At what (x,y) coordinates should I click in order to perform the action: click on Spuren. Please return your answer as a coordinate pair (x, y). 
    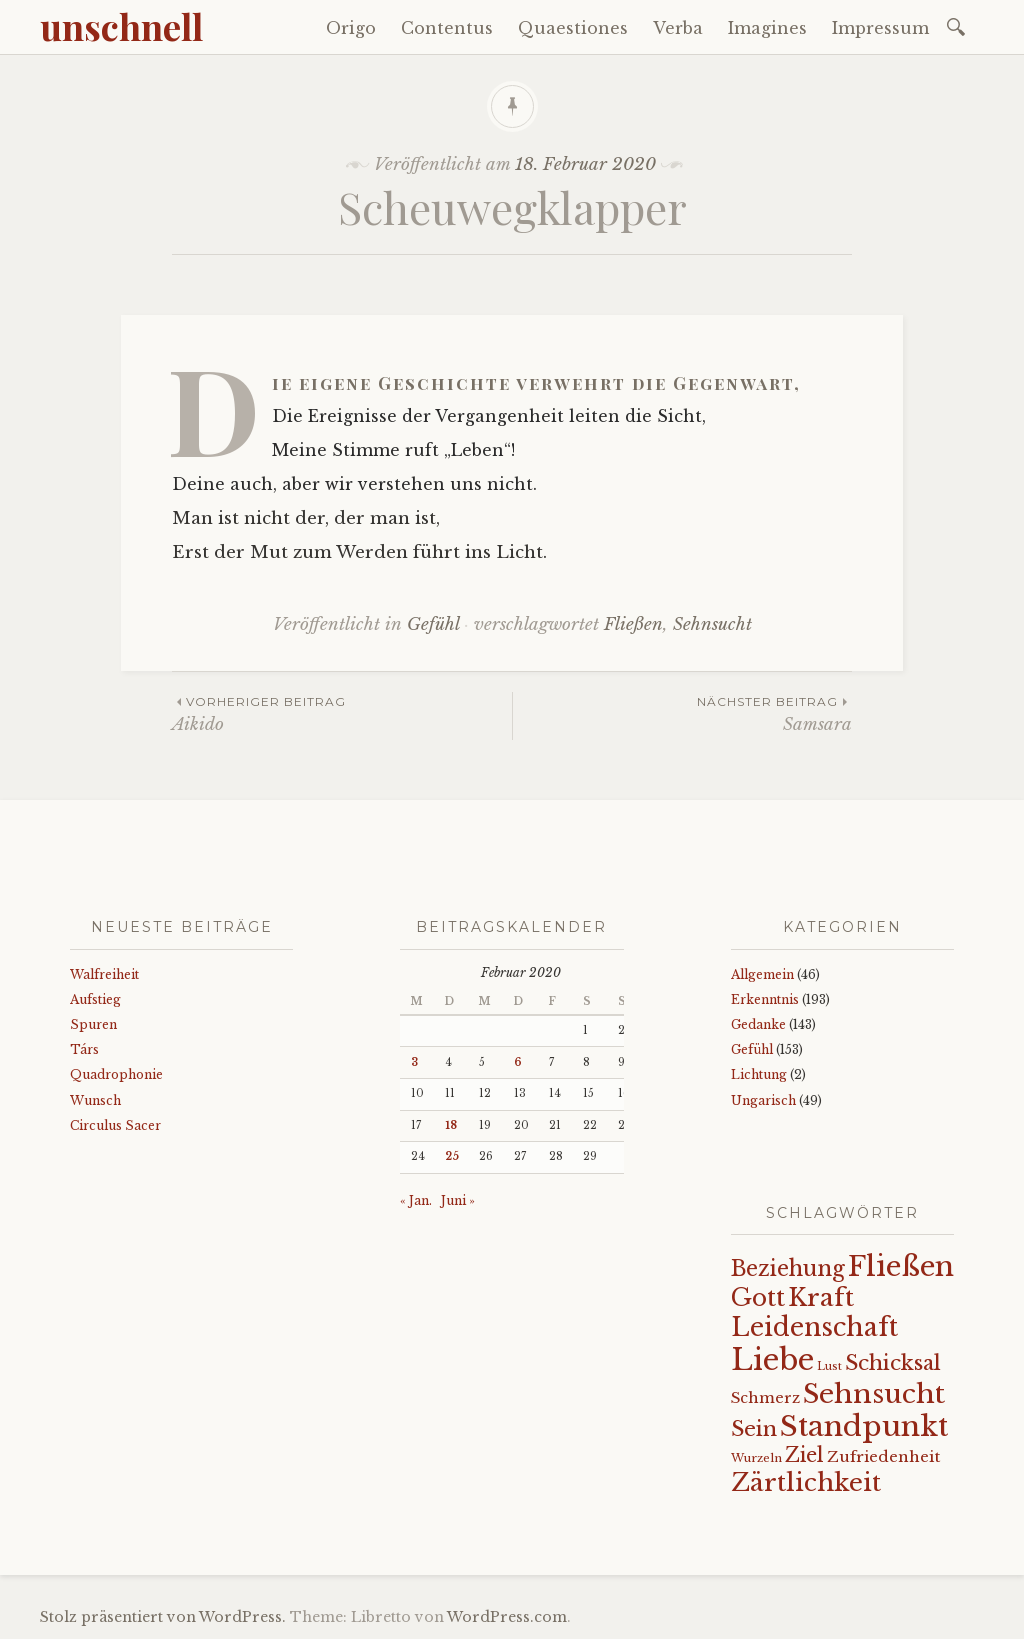
    Looking at the image, I should click on (93, 1024).